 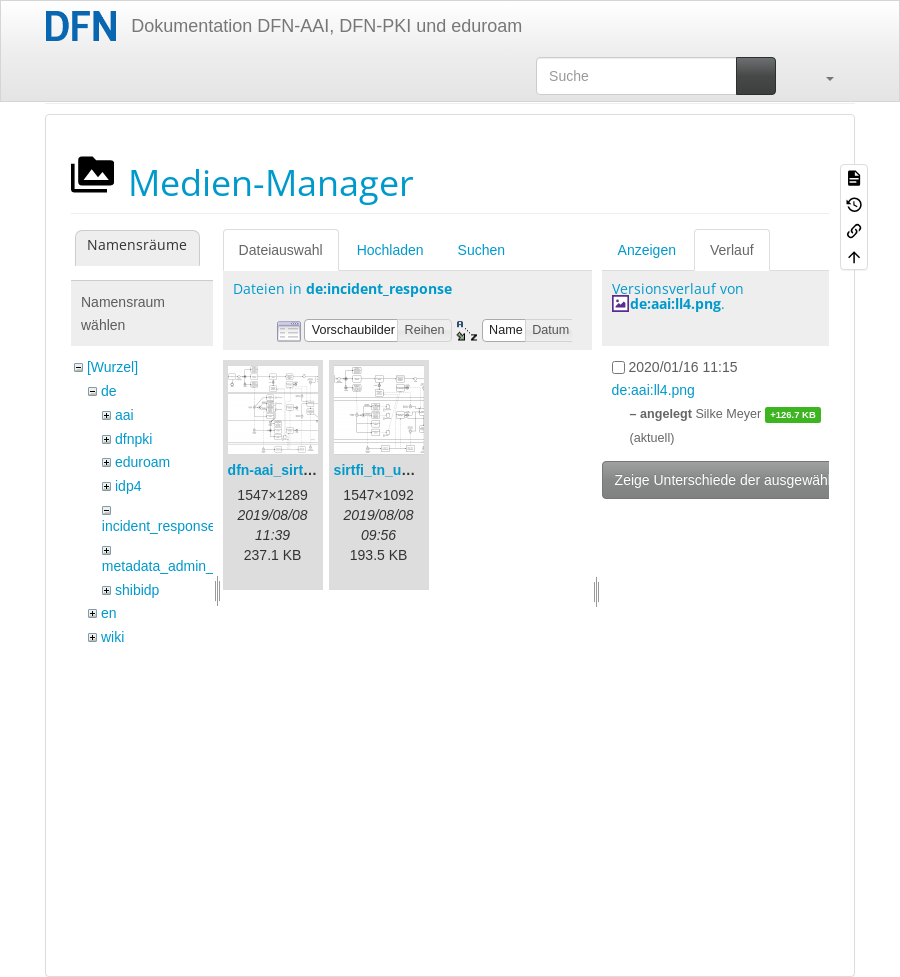 I want to click on Anzeigen, so click(x=647, y=250).